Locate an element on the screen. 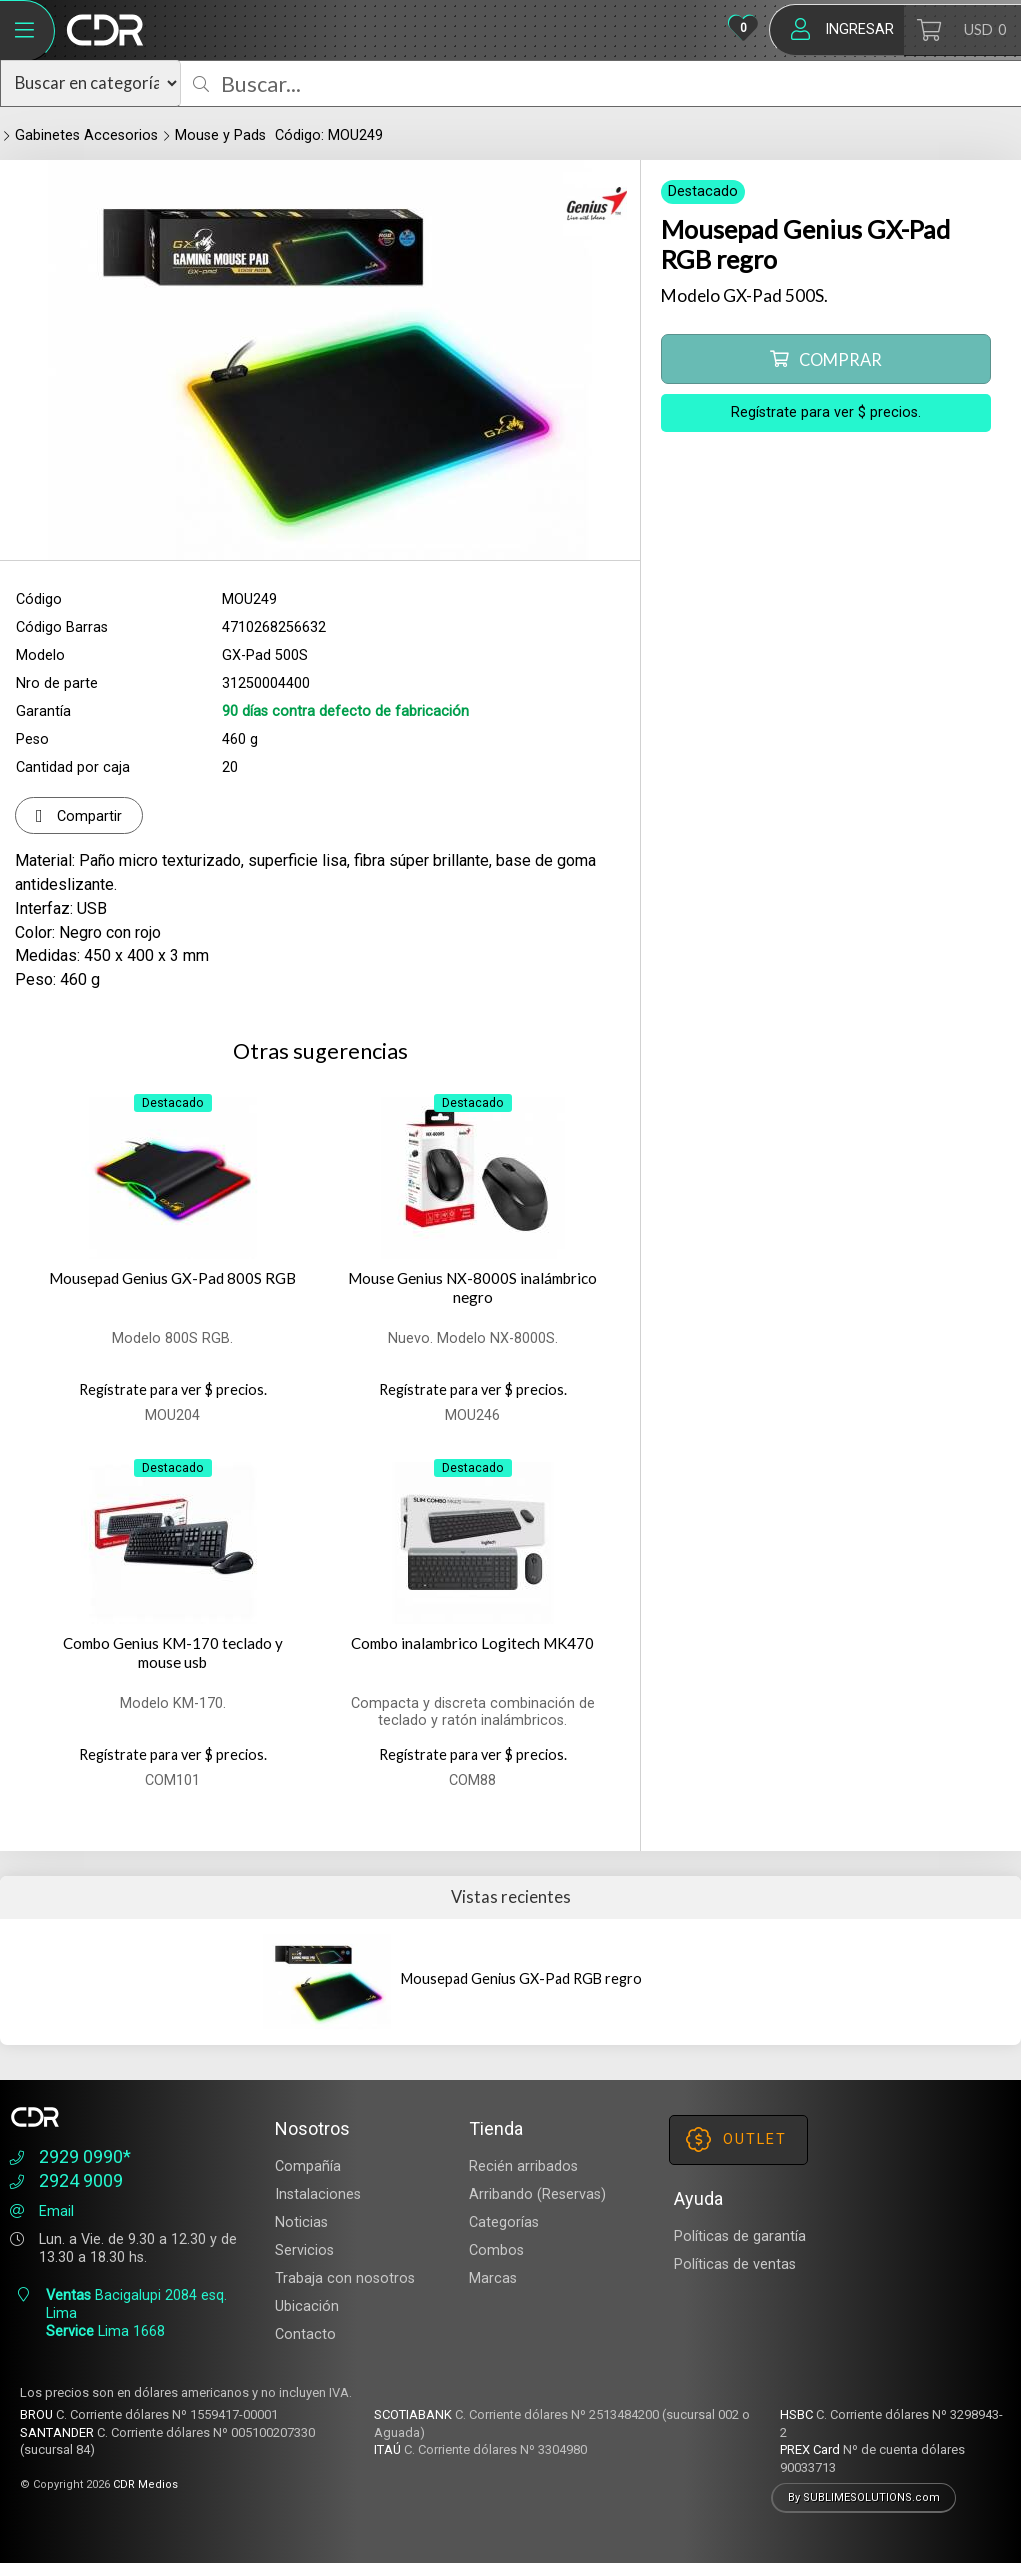 The width and height of the screenshot is (1021, 2563). By SUBLIMESOLUTIONS.com is located at coordinates (864, 2497).